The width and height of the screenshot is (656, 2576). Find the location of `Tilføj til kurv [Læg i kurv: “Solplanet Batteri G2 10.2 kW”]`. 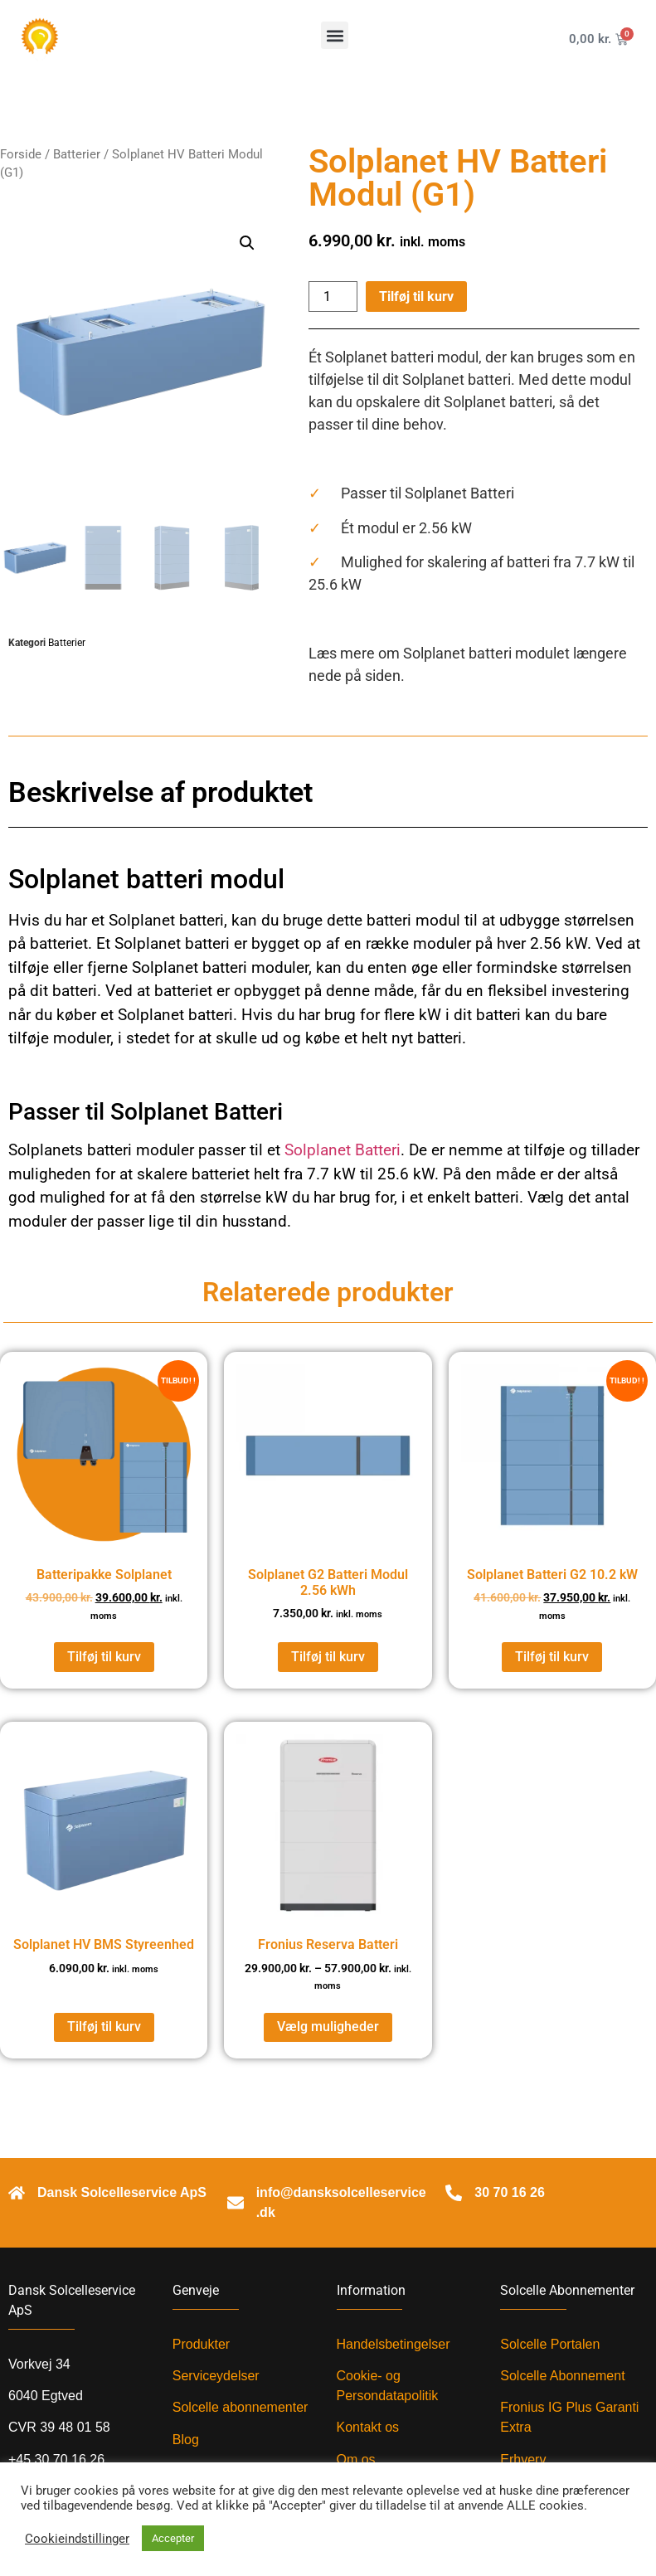

Tilføj til kurv [Læg i kurv: “Solplanet Batteri G2 10.2 kW”] is located at coordinates (552, 1657).